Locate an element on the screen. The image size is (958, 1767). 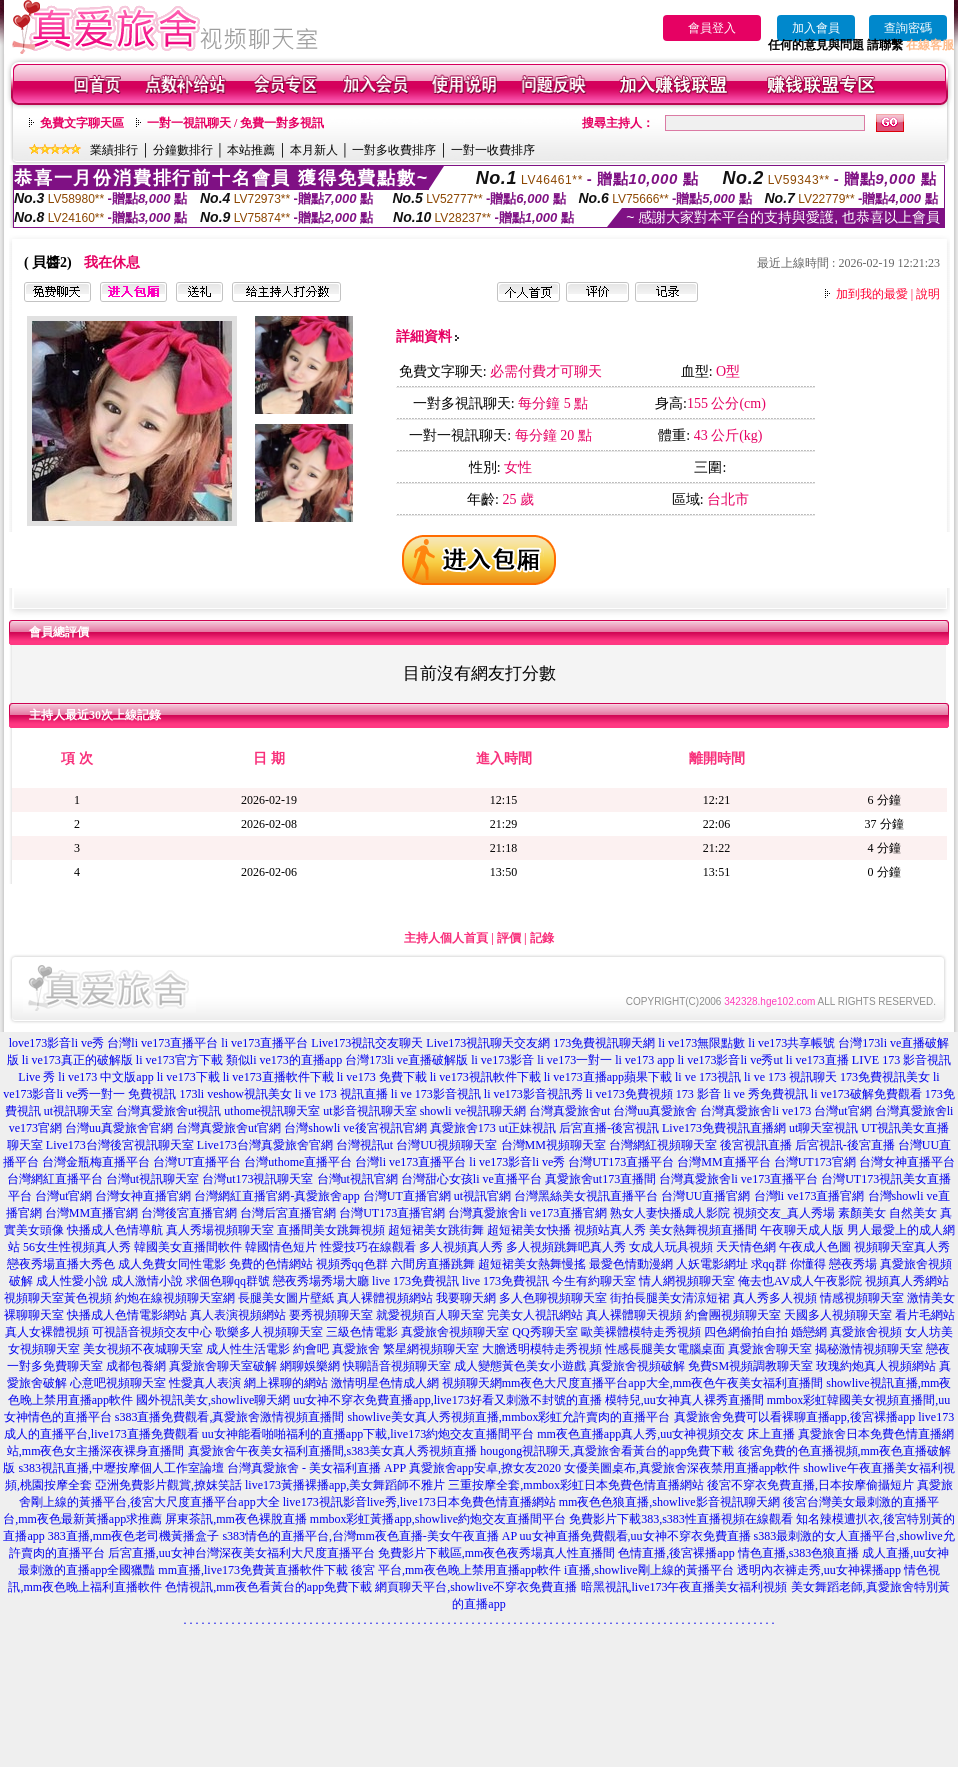
成人變態黃色美女小遊戲 is located at coordinates (520, 1366).